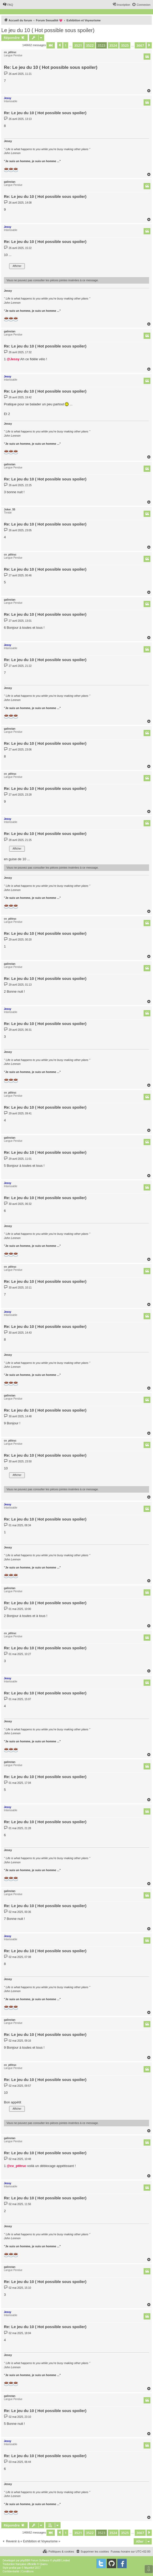  Describe the element at coordinates (29, 2567) in the screenshot. I see `Mazeltof` at that location.